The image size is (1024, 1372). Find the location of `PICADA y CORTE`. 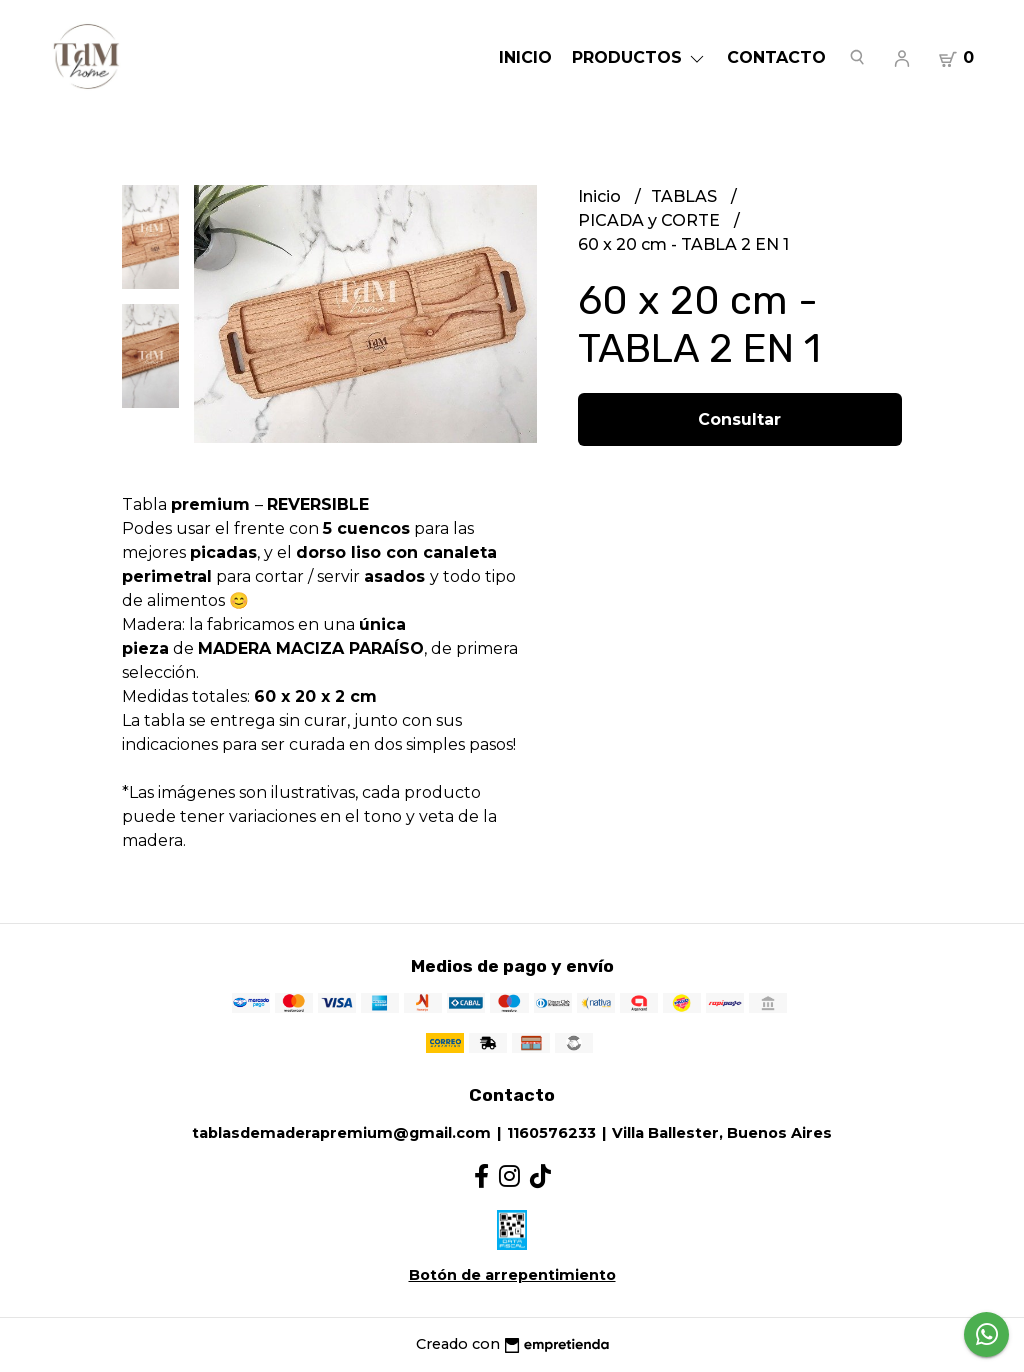

PICADA y CORTE is located at coordinates (651, 220).